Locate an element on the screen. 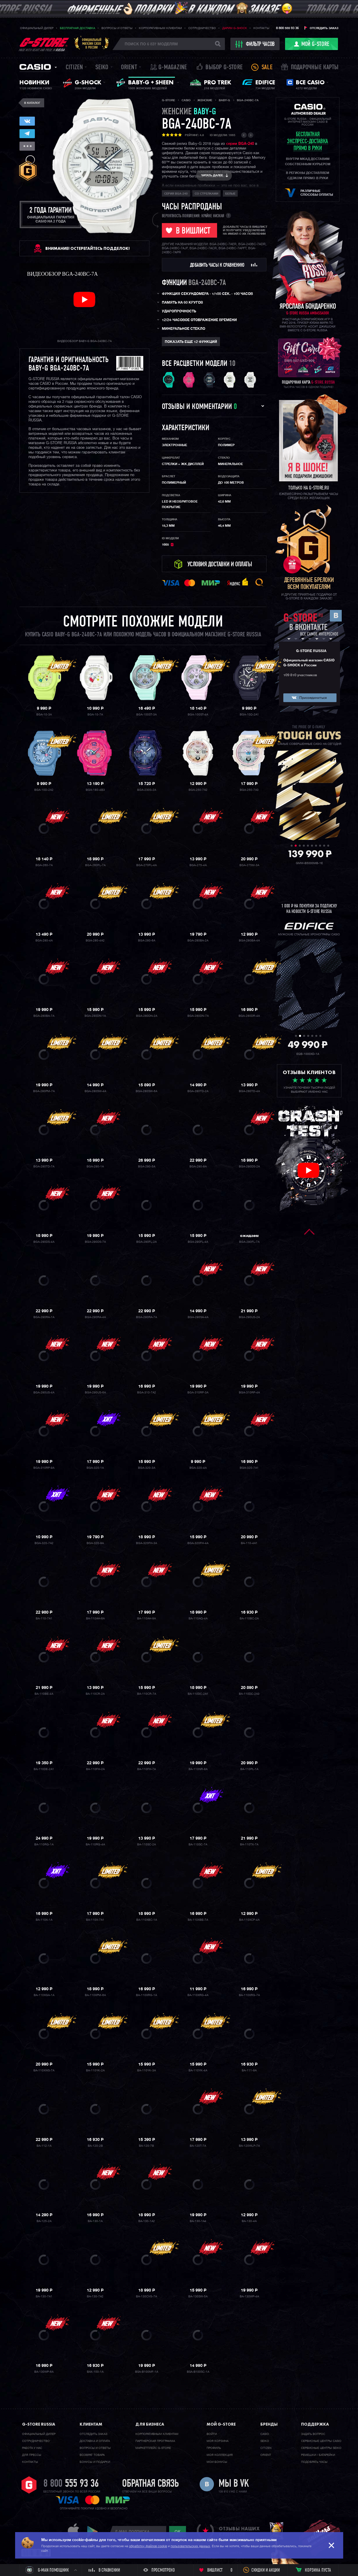 The image size is (358, 2576). Отследить заказ is located at coordinates (324, 28).